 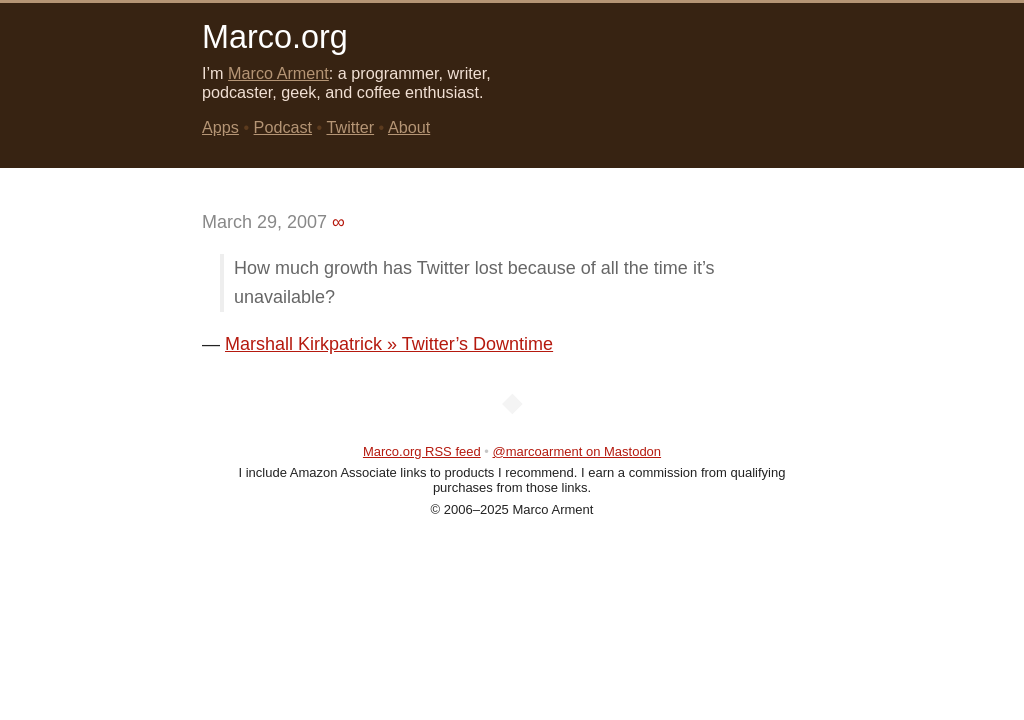 What do you see at coordinates (422, 451) in the screenshot?
I see `Marco.org RSS feed` at bounding box center [422, 451].